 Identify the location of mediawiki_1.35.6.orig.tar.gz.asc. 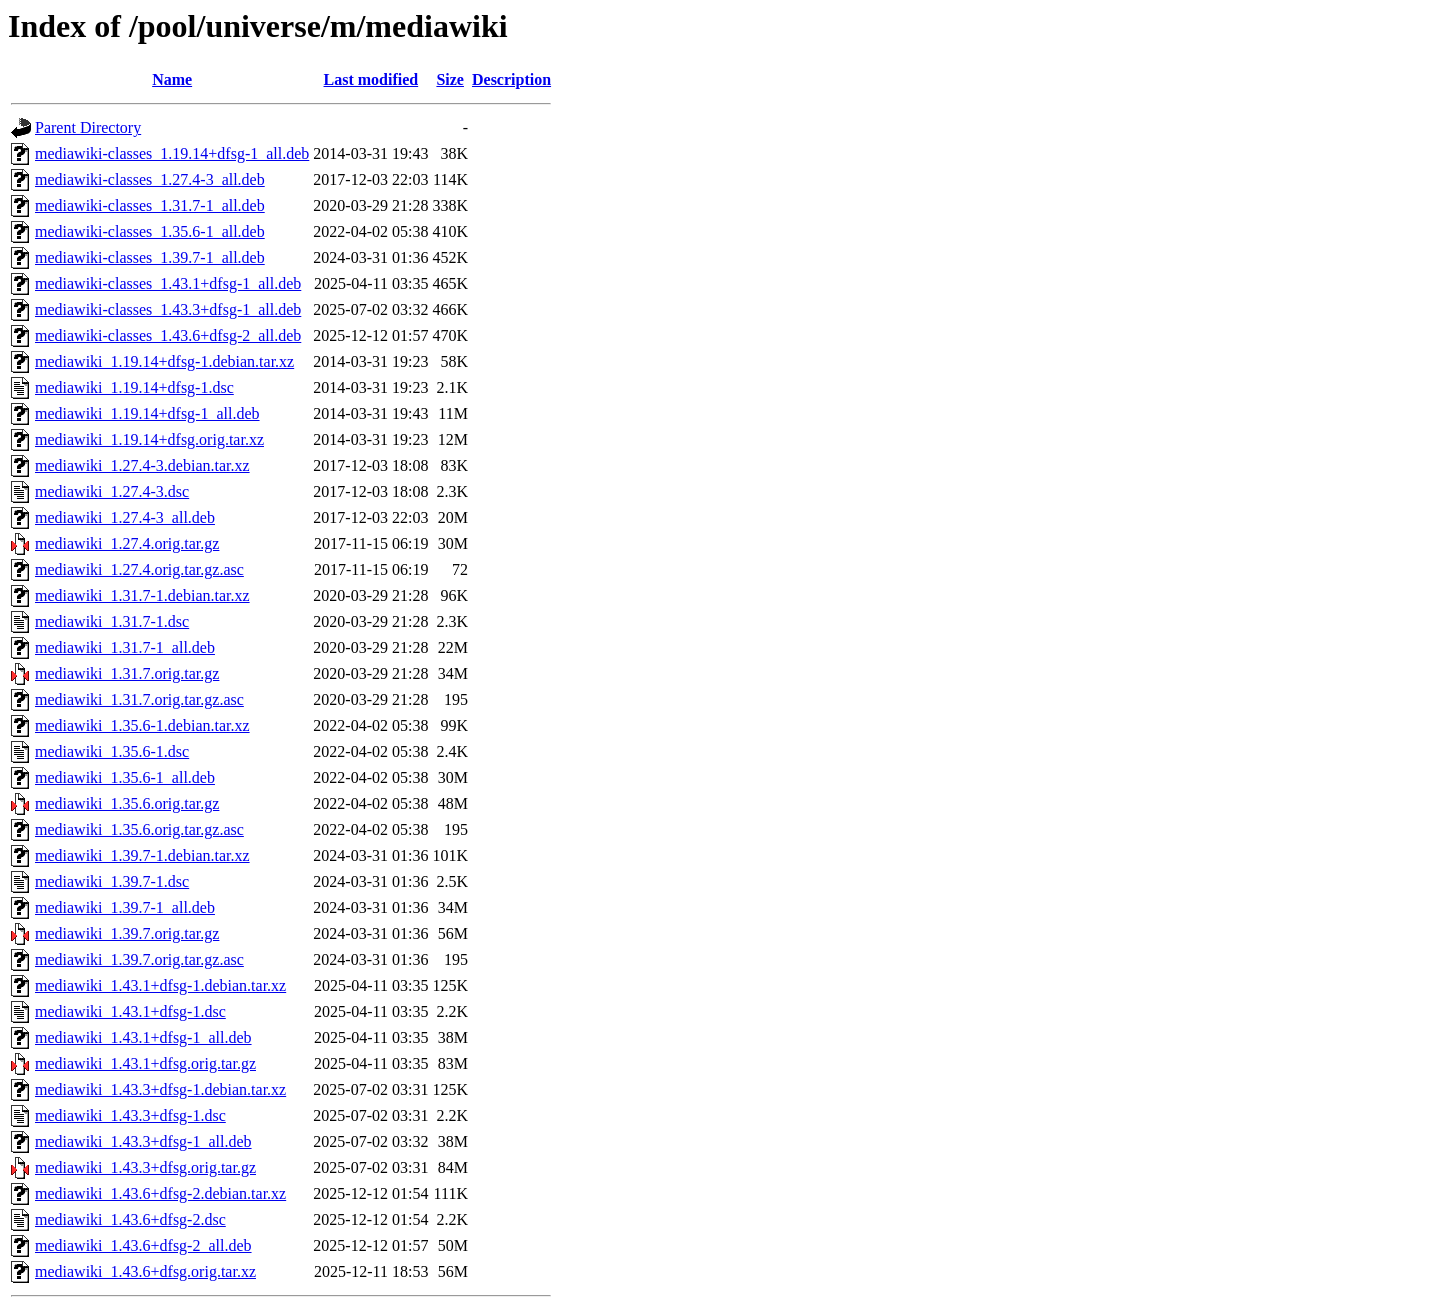
(139, 829).